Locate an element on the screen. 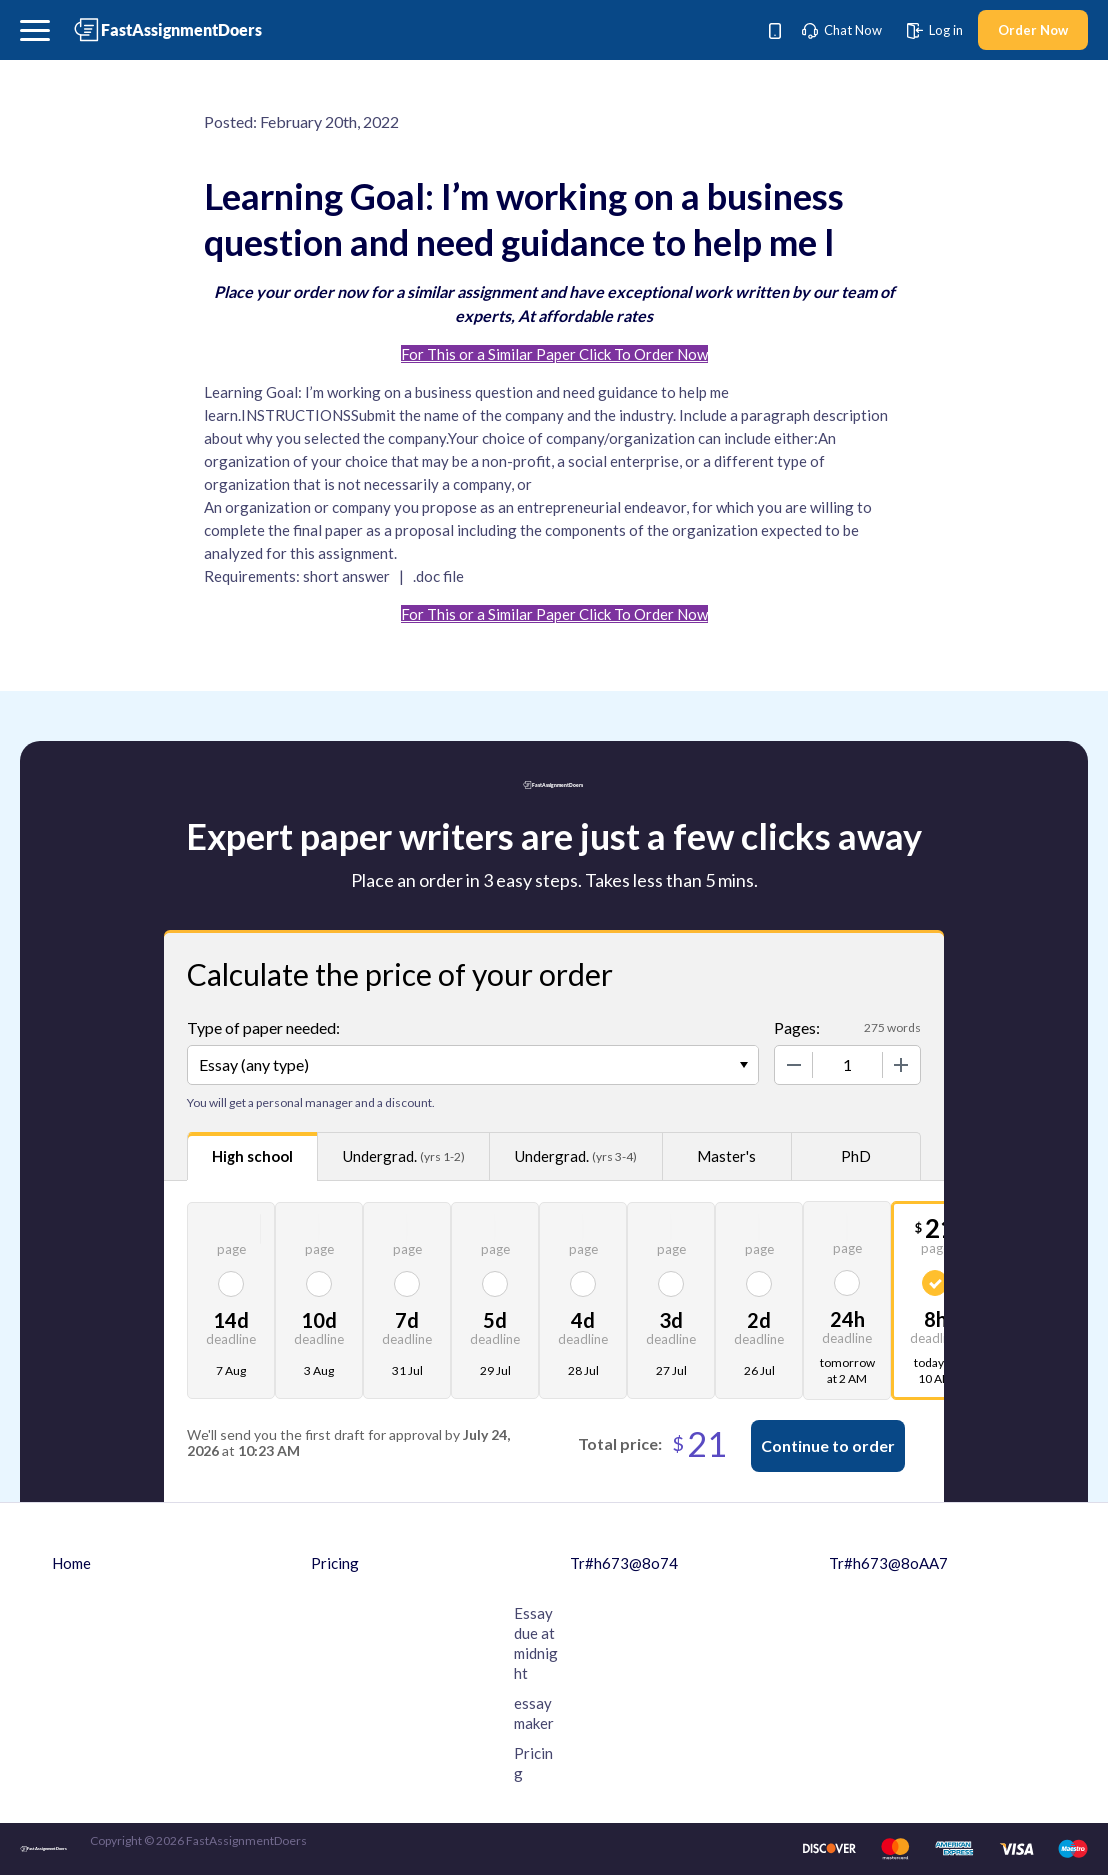 The image size is (1108, 1875). Pricing is located at coordinates (335, 1563).